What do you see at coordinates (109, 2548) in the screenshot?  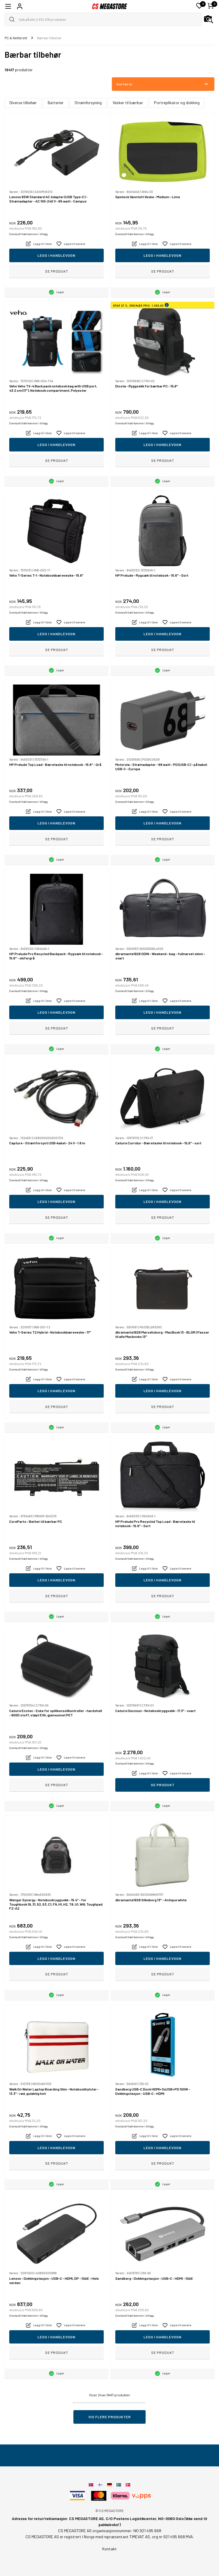 I see `Kontakt` at bounding box center [109, 2548].